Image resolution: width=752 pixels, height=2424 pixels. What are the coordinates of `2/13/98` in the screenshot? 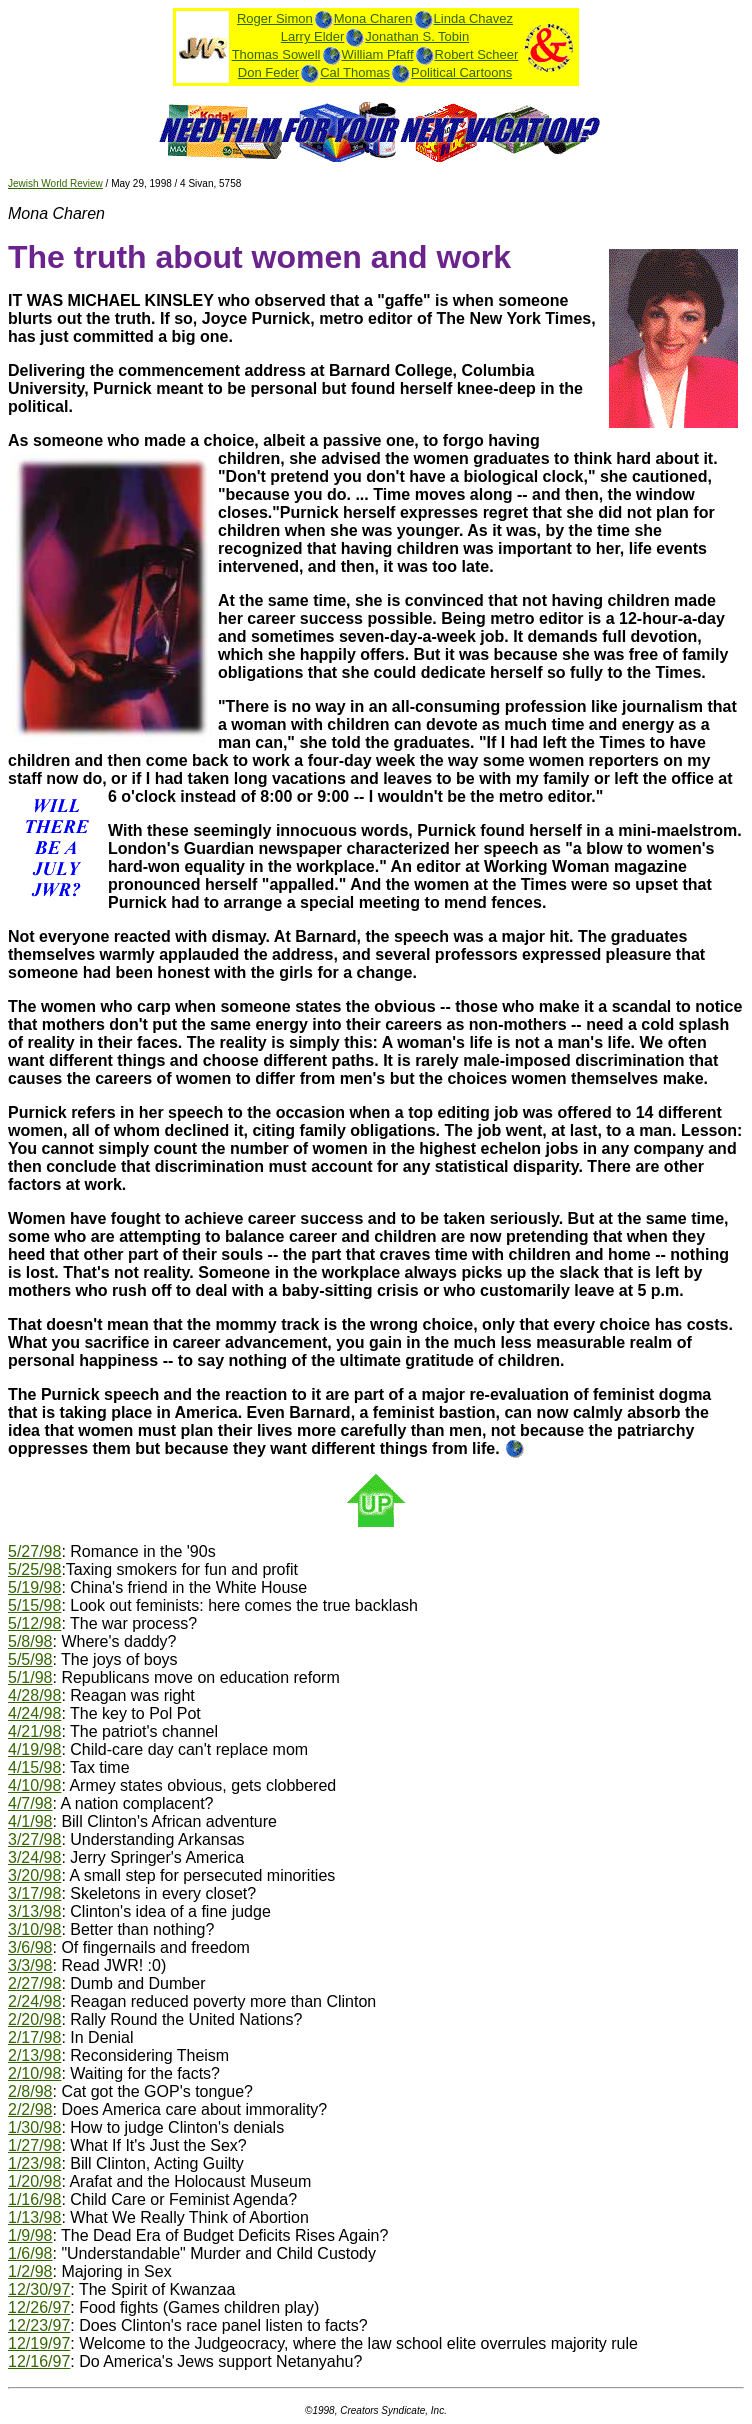 It's located at (34, 2055).